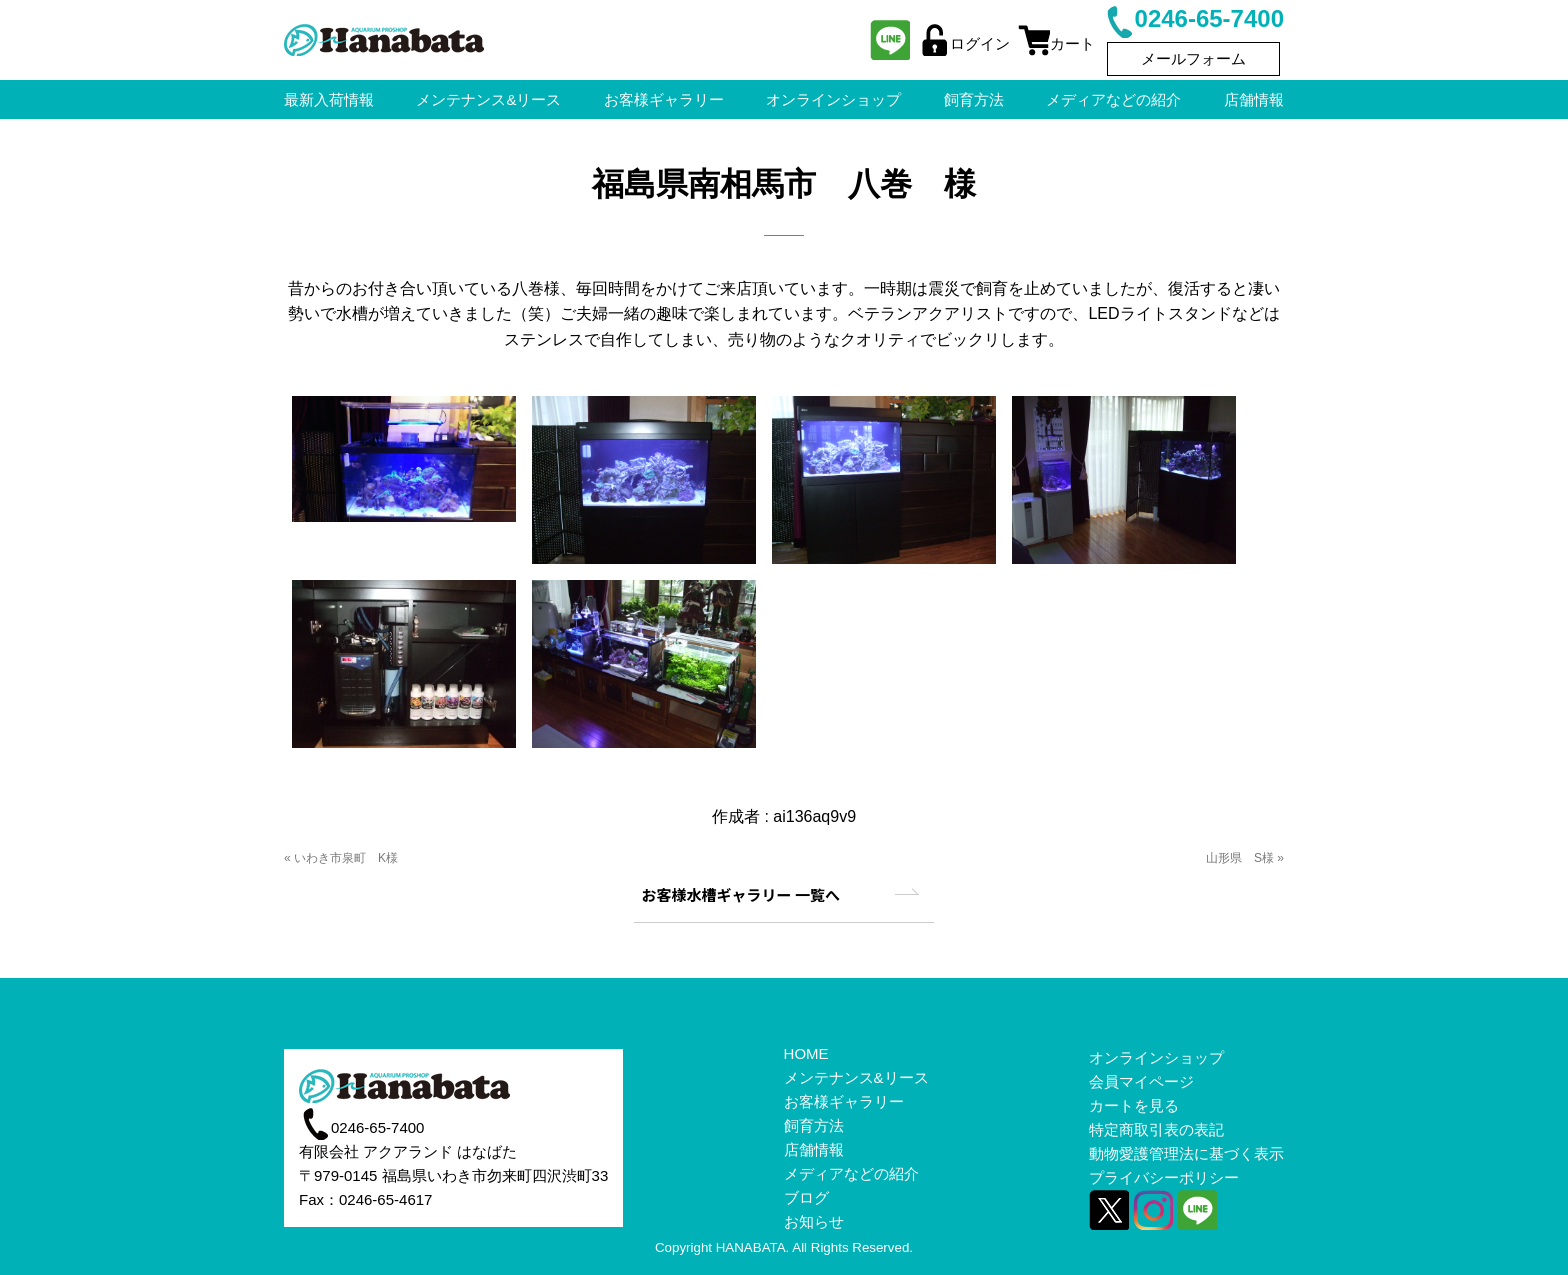 This screenshot has height=1275, width=1568. What do you see at coordinates (1141, 1081) in the screenshot?
I see `会員マイページ` at bounding box center [1141, 1081].